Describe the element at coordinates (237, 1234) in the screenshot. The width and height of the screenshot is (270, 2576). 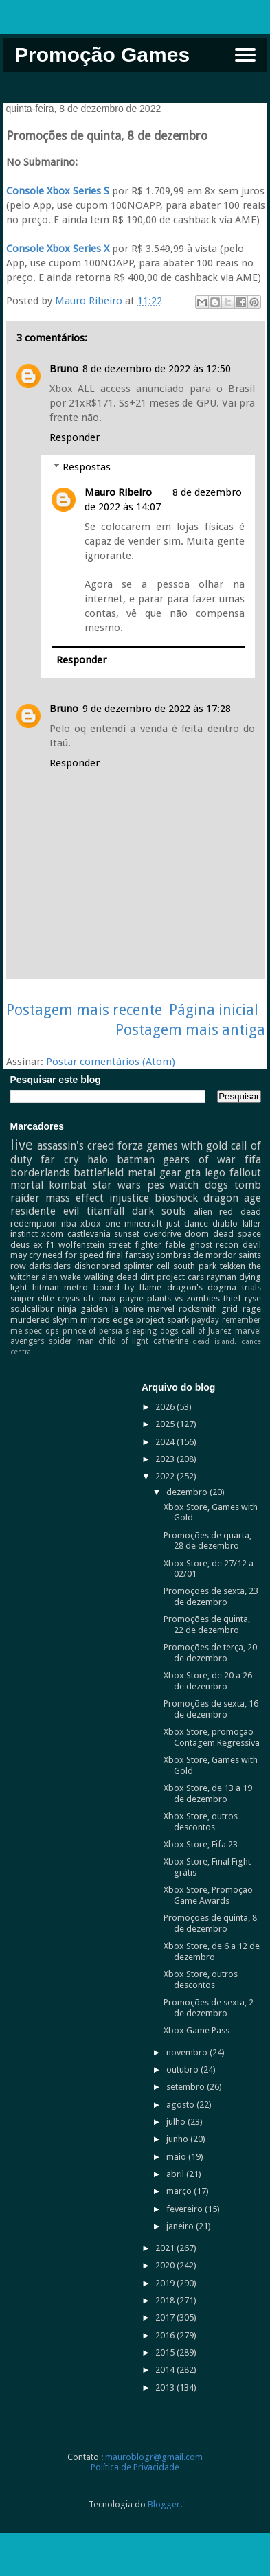
I see `dead space` at that location.